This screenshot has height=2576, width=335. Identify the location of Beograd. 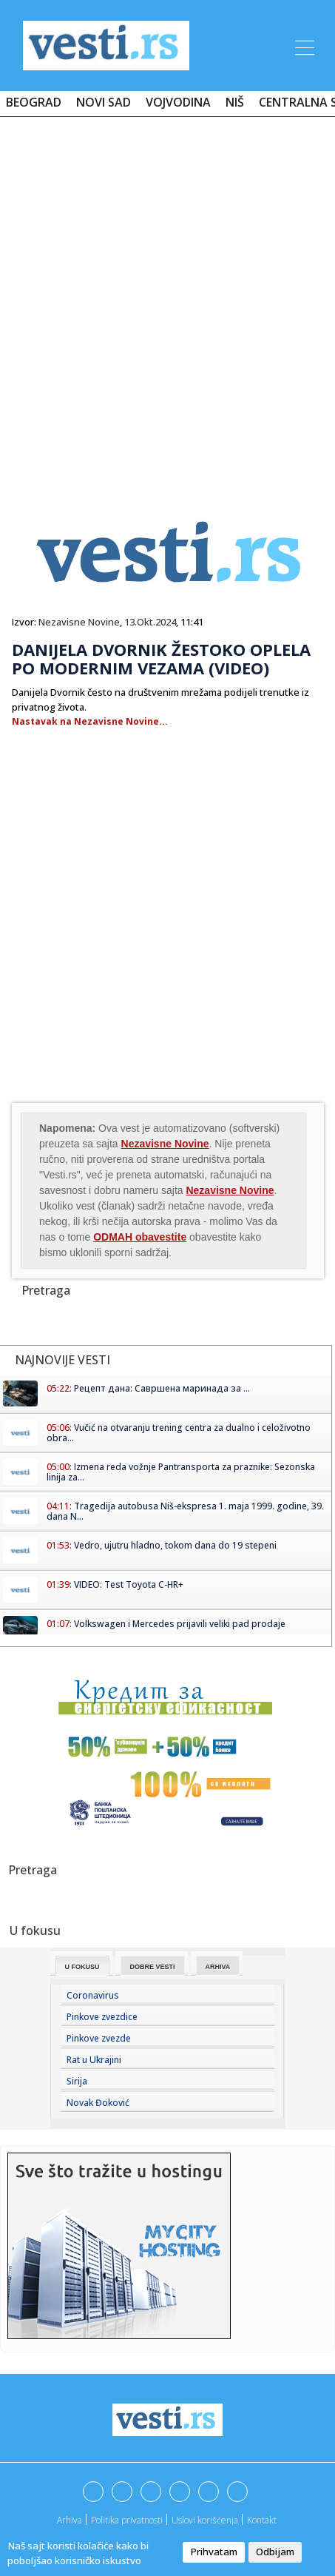
(33, 102).